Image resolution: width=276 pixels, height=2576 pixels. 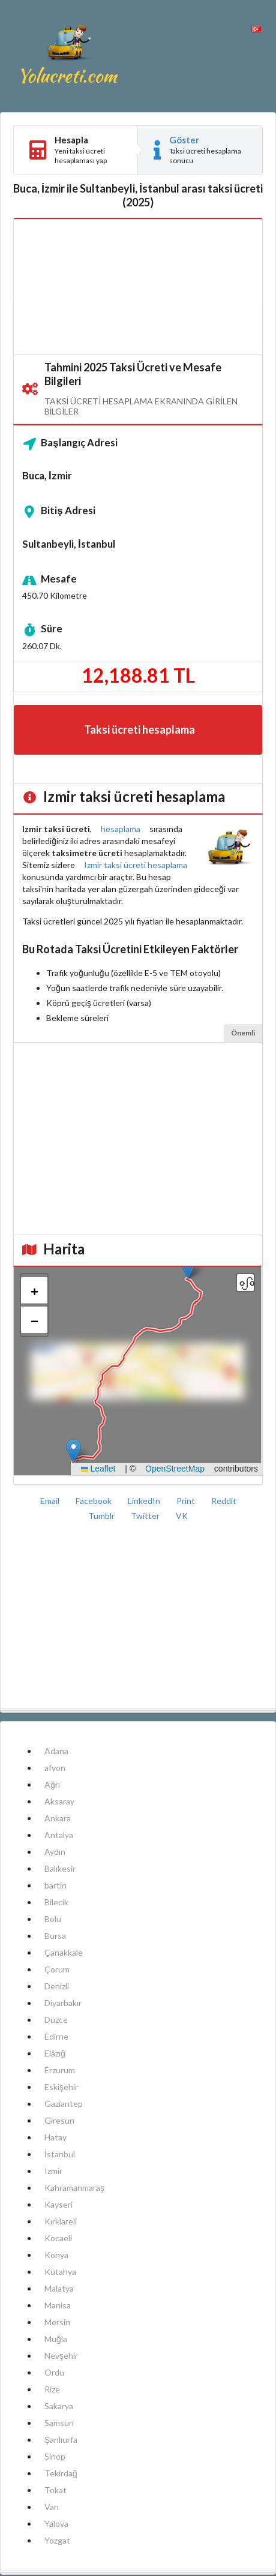 What do you see at coordinates (52, 1784) in the screenshot?
I see `Ağrı` at bounding box center [52, 1784].